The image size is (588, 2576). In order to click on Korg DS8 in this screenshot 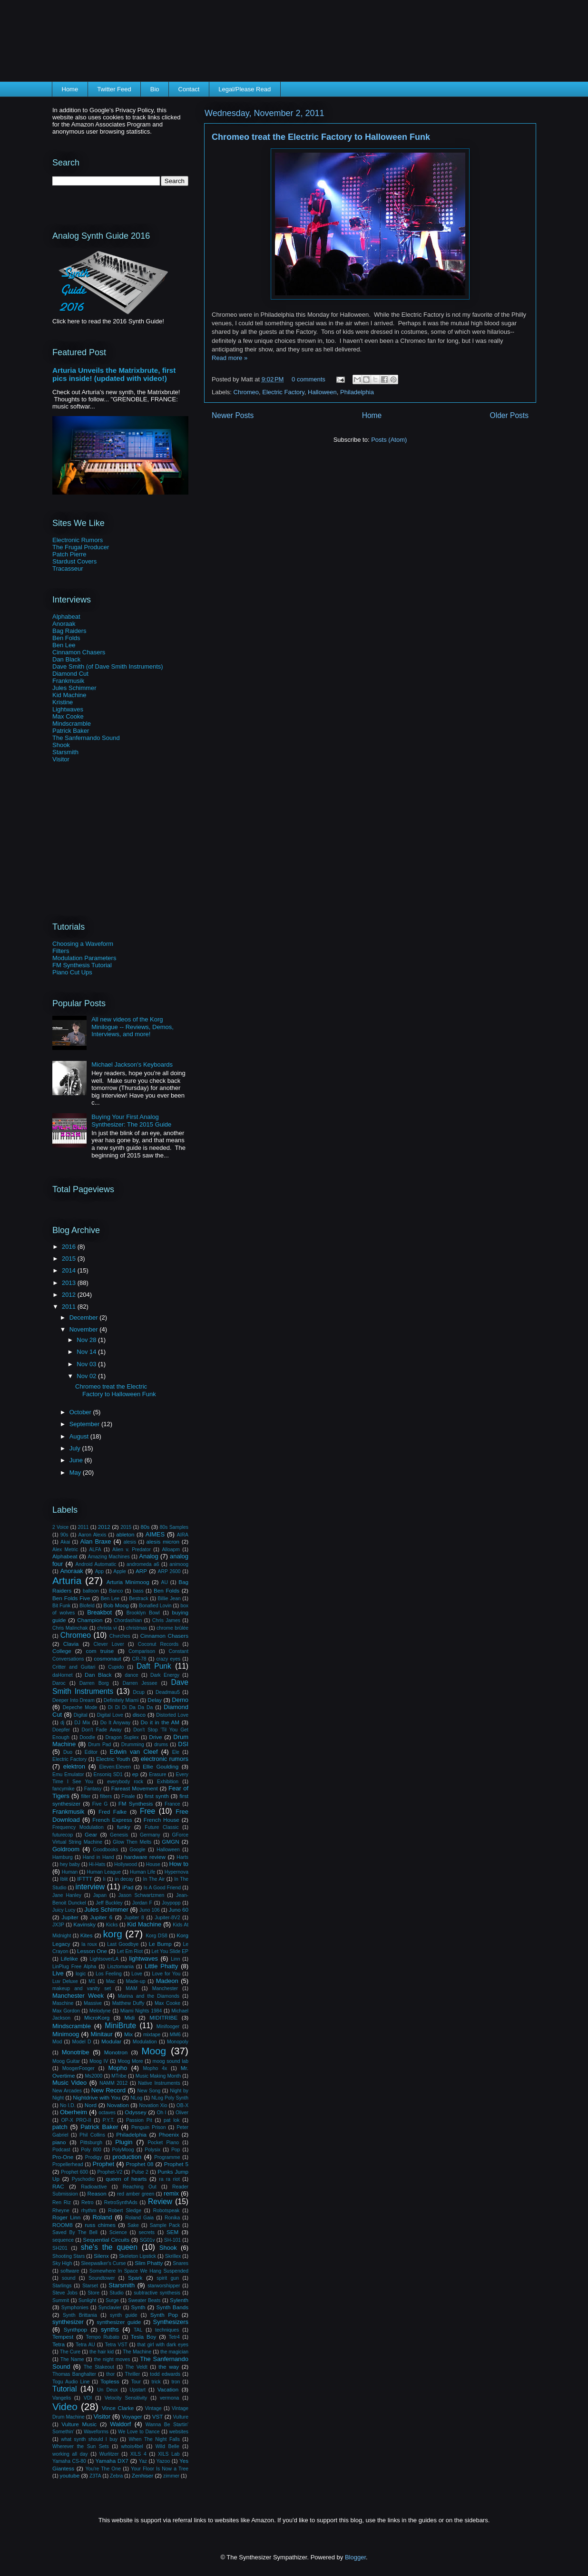, I will do `click(156, 1935)`.